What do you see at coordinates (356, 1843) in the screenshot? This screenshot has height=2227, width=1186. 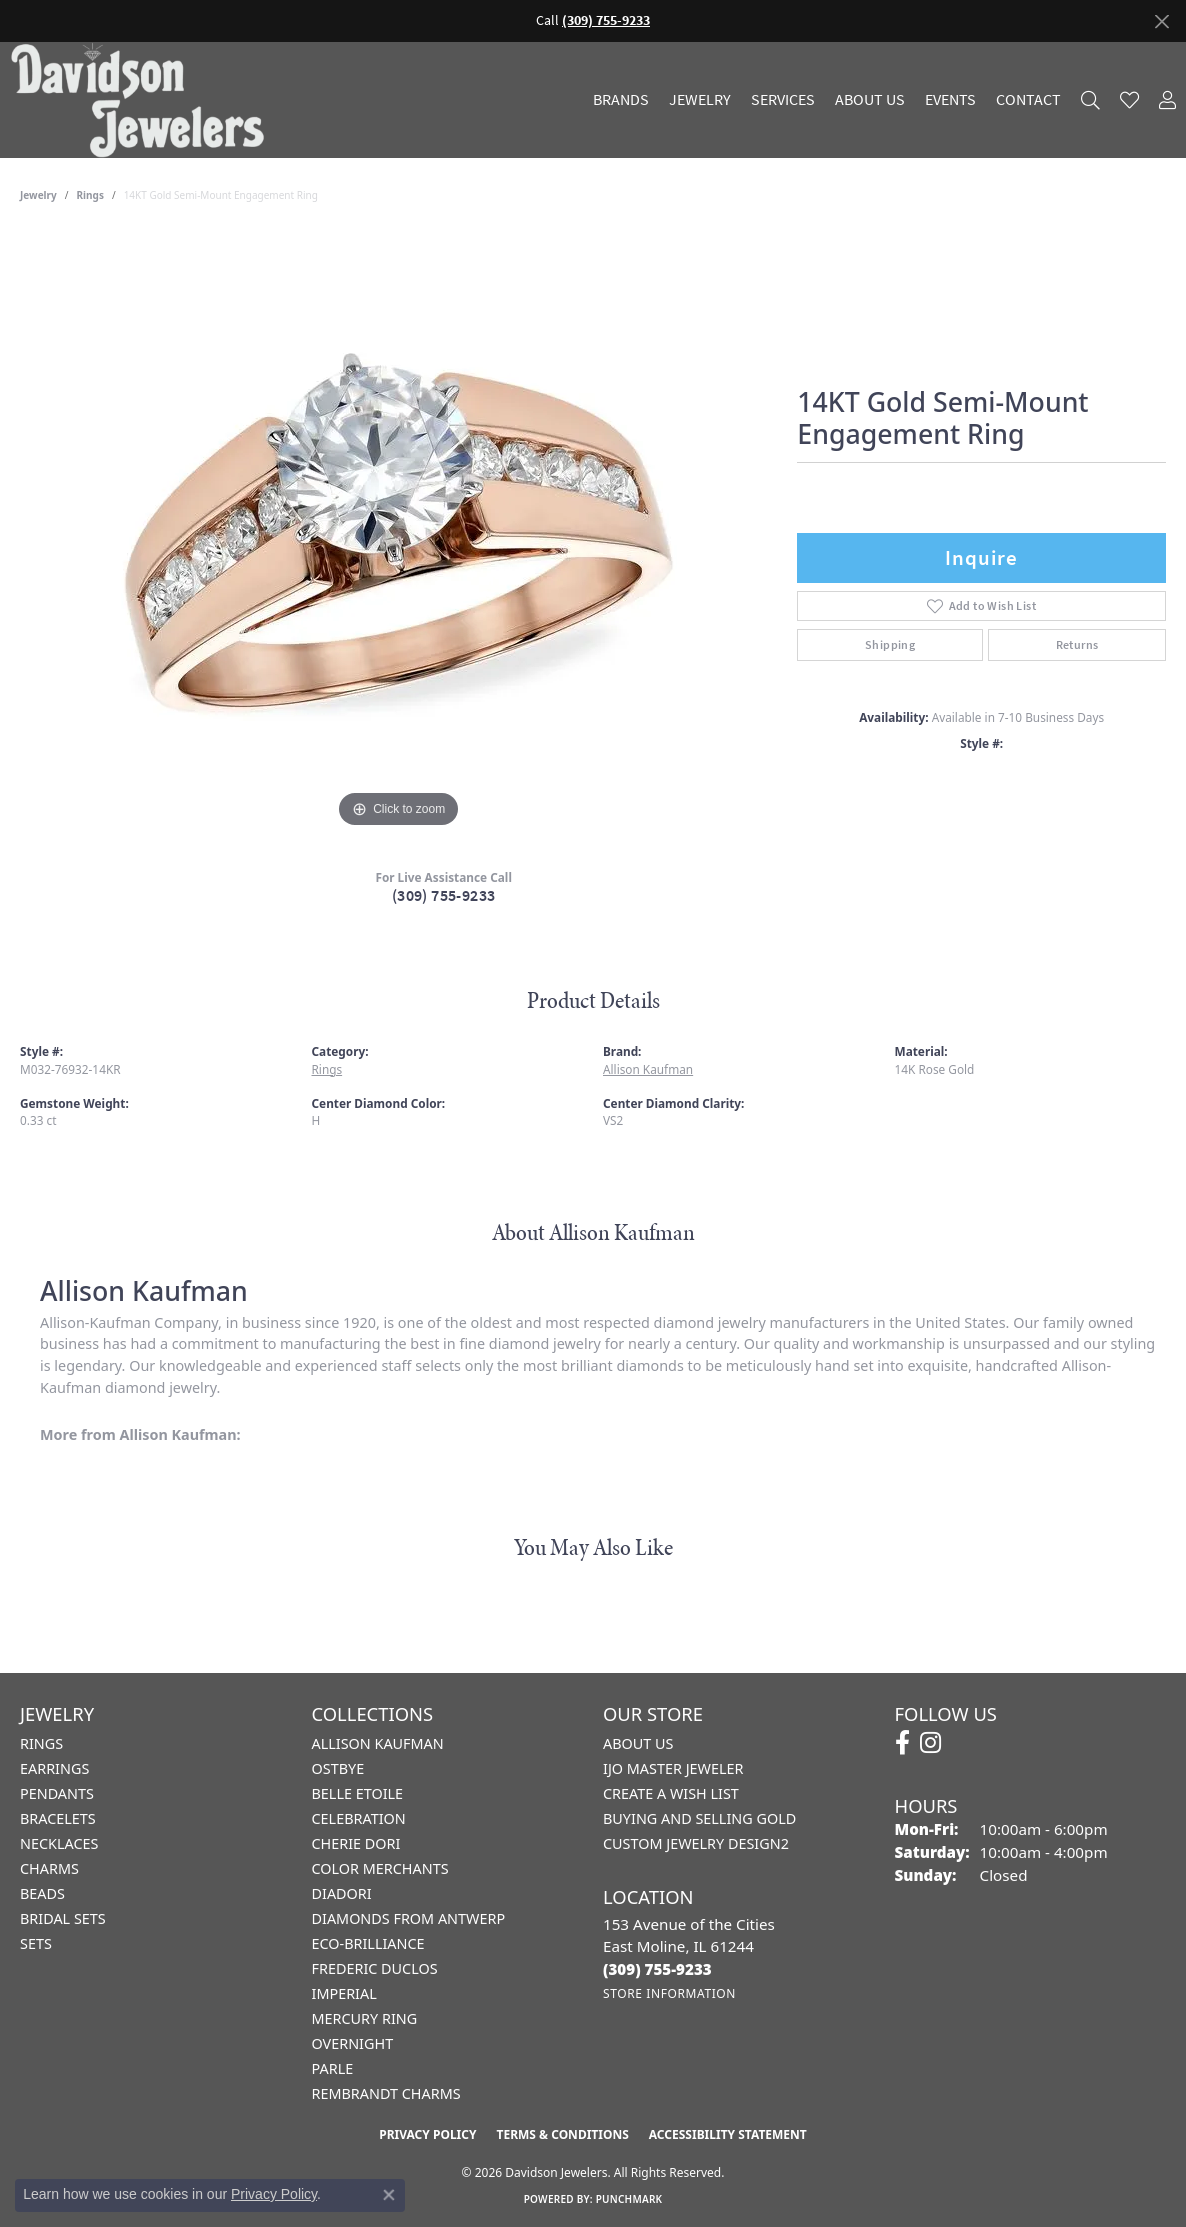 I see `Cherie Dori [menuitem]` at bounding box center [356, 1843].